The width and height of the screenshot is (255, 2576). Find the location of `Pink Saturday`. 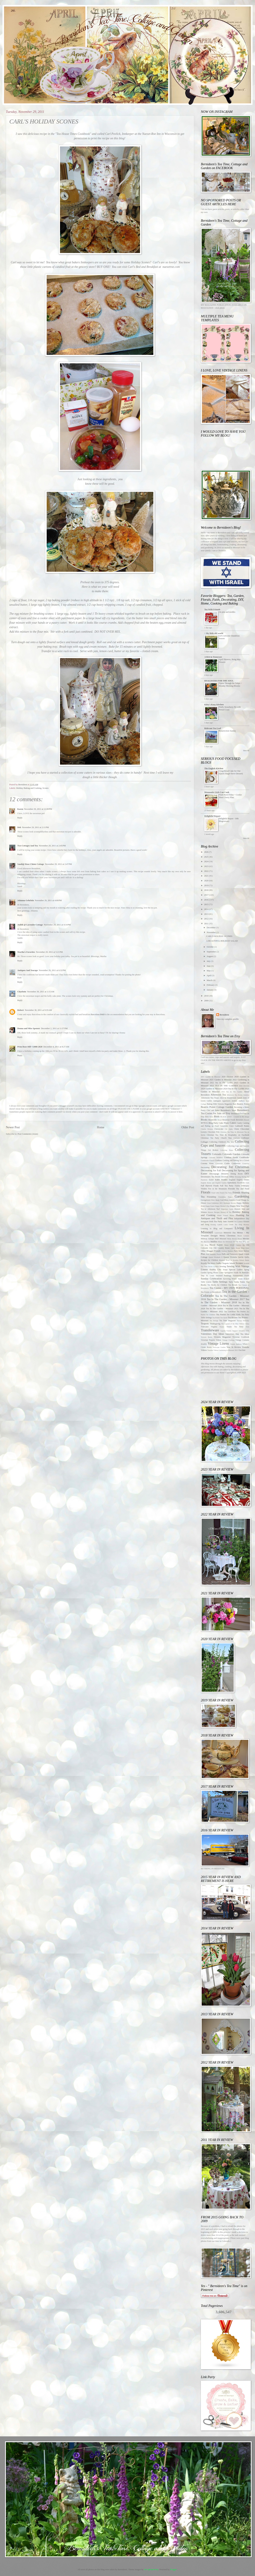

Pink Saturday is located at coordinates (211, 1254).